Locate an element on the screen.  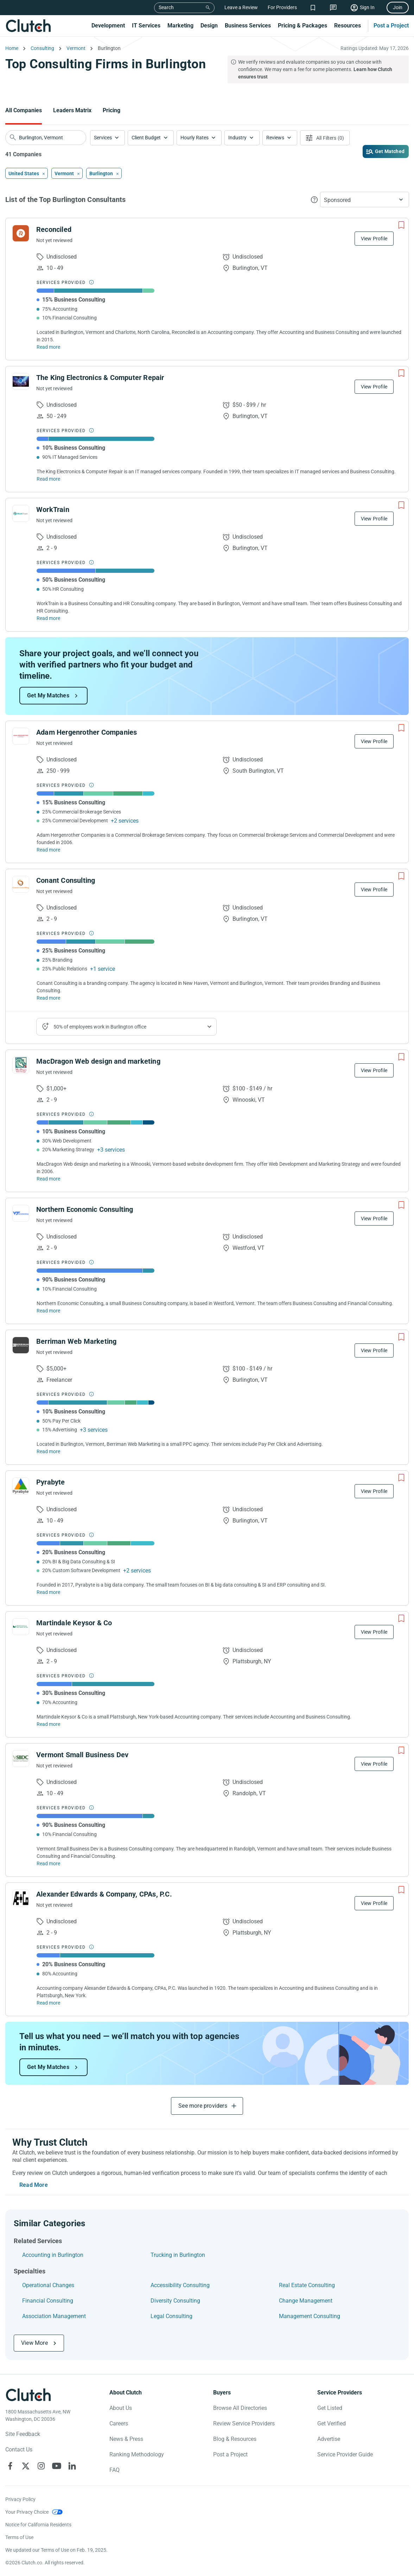
Ranking Methodology is located at coordinates (136, 2454).